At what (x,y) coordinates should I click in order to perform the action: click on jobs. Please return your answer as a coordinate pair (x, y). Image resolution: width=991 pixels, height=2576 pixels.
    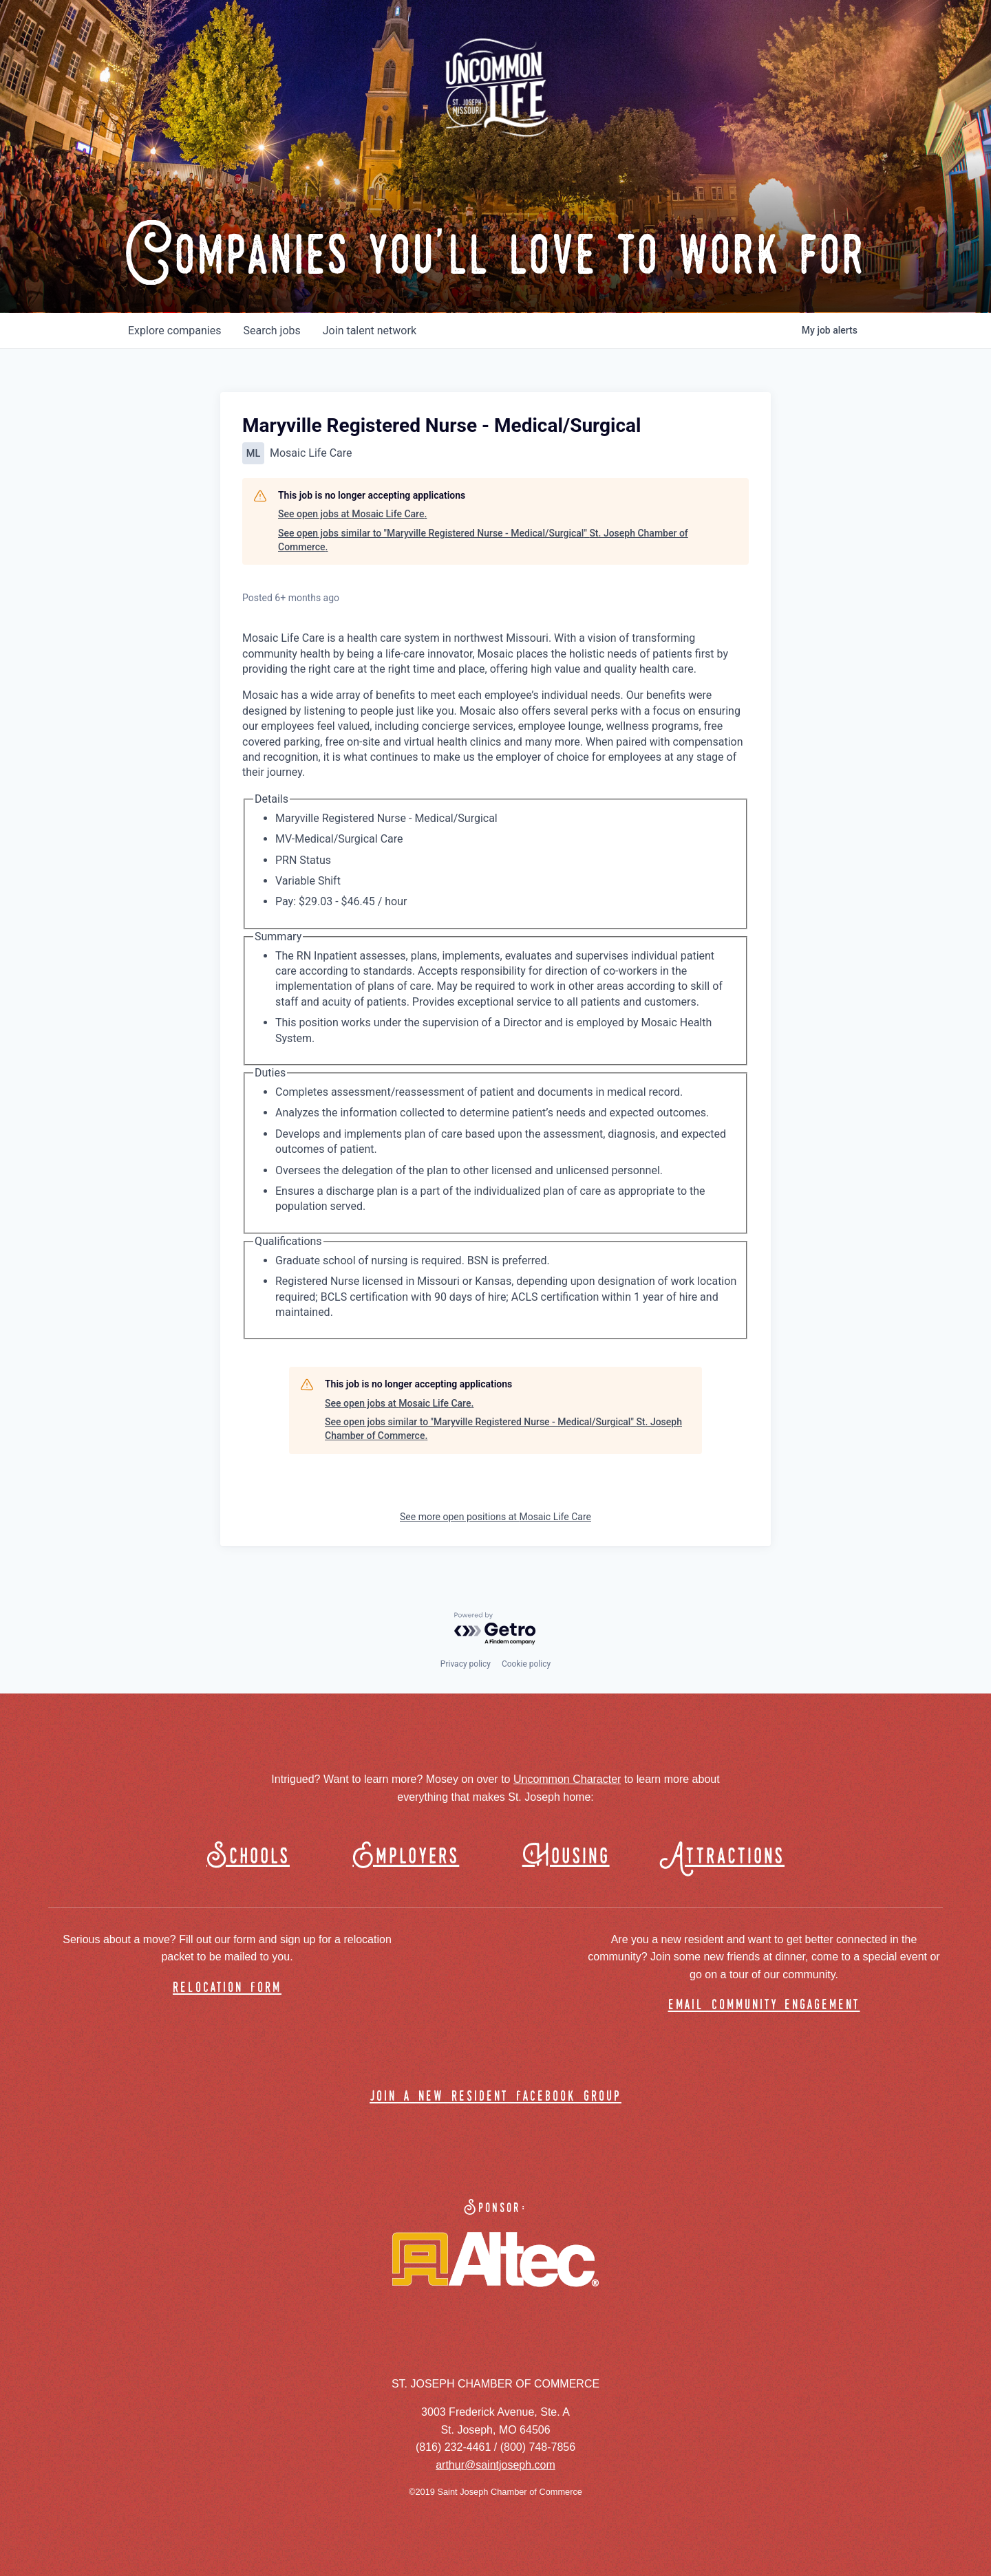
    Looking at the image, I should click on (271, 330).